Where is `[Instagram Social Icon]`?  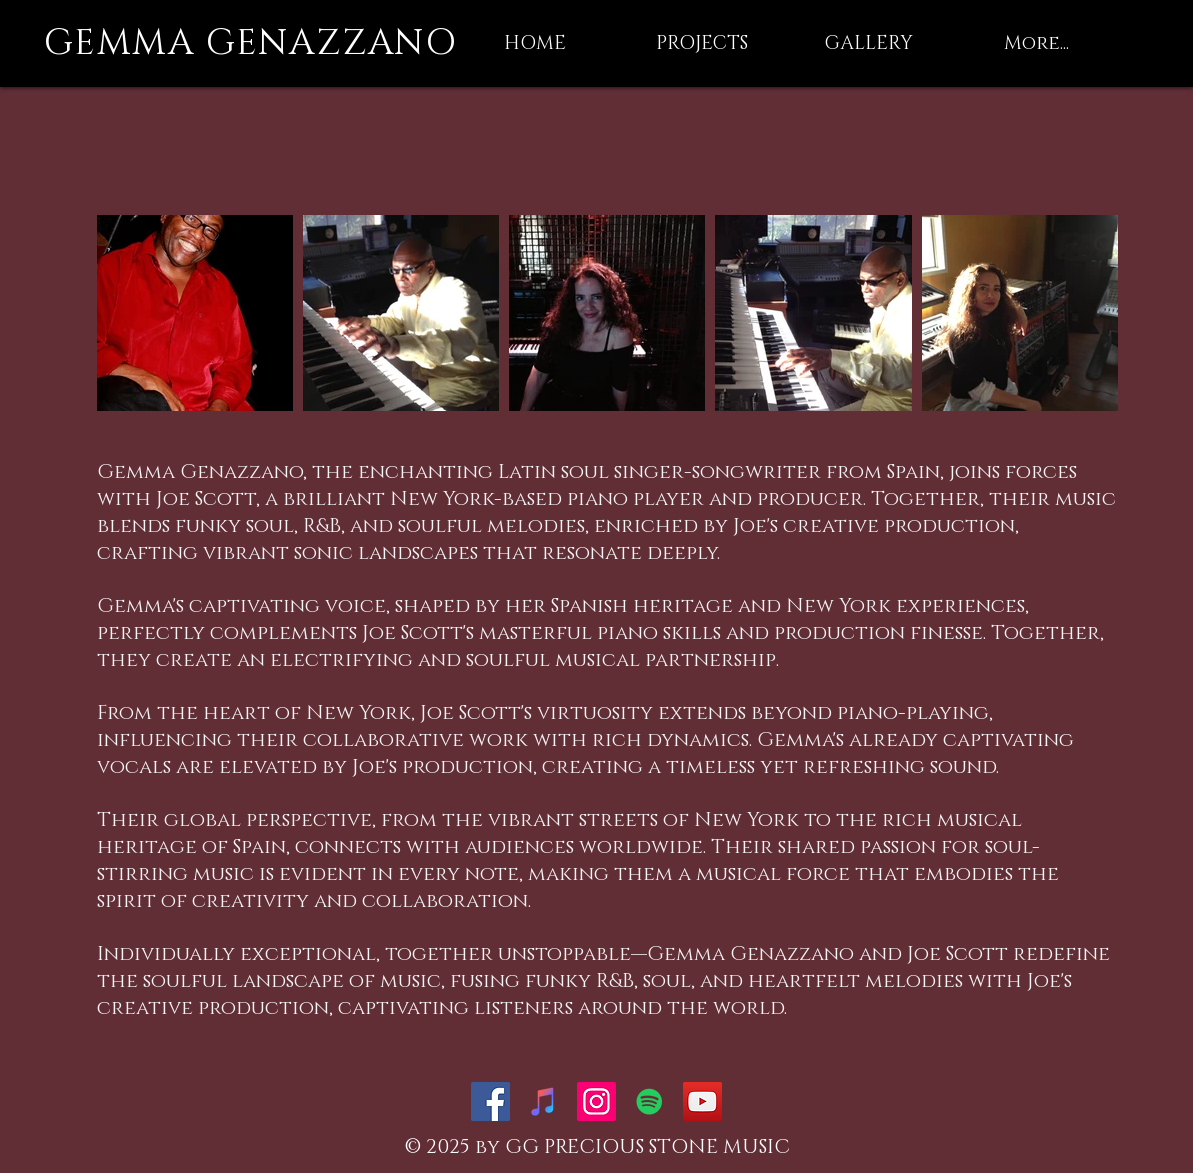
[Instagram Social Icon] is located at coordinates (596, 1101).